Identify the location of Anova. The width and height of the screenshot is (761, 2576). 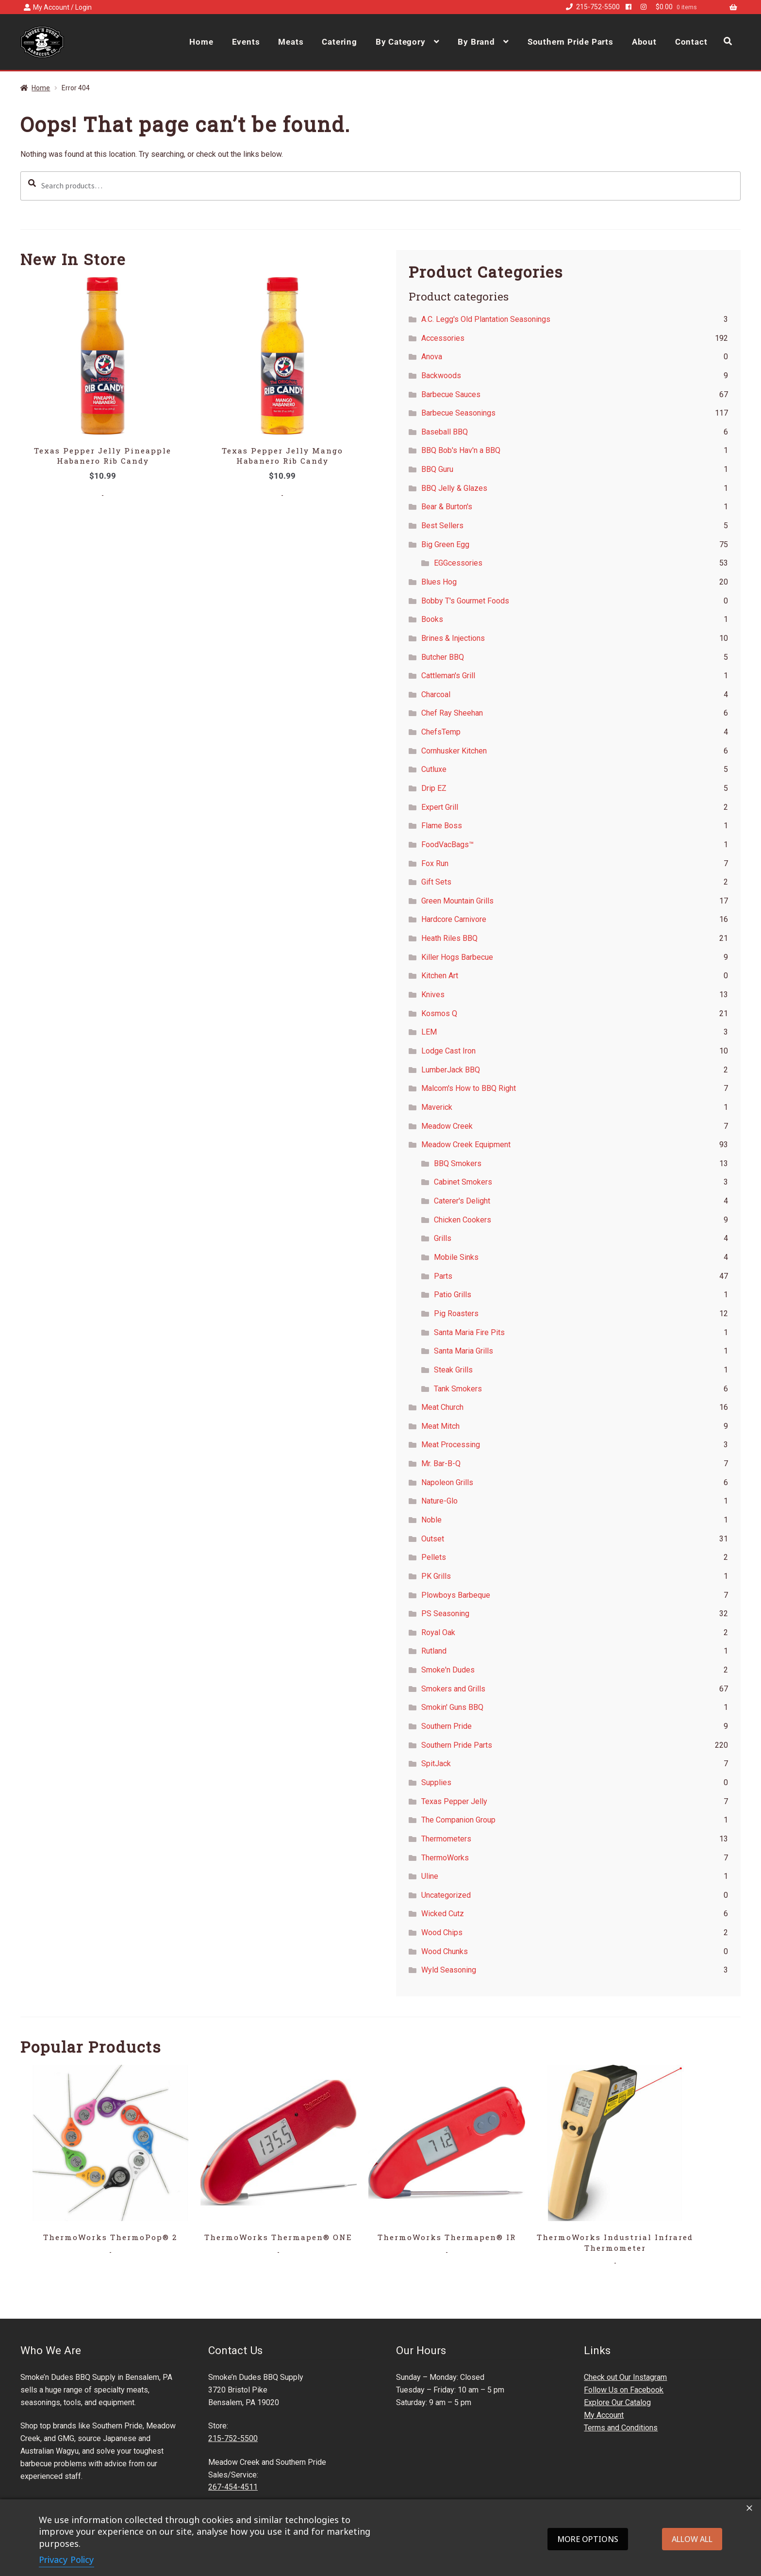
(431, 356).